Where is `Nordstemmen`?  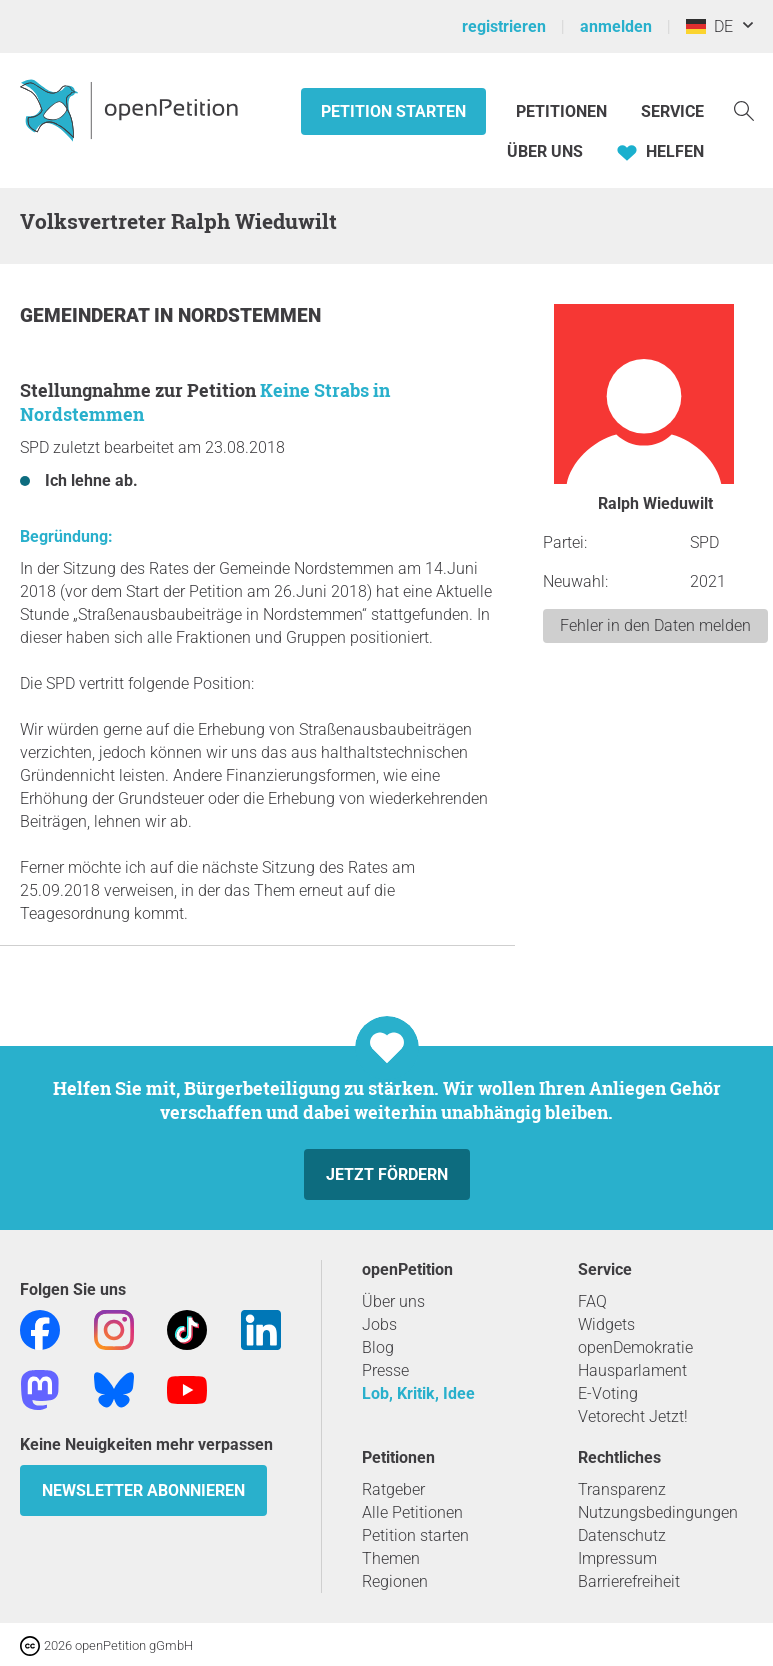 Nordstemmen is located at coordinates (249, 315).